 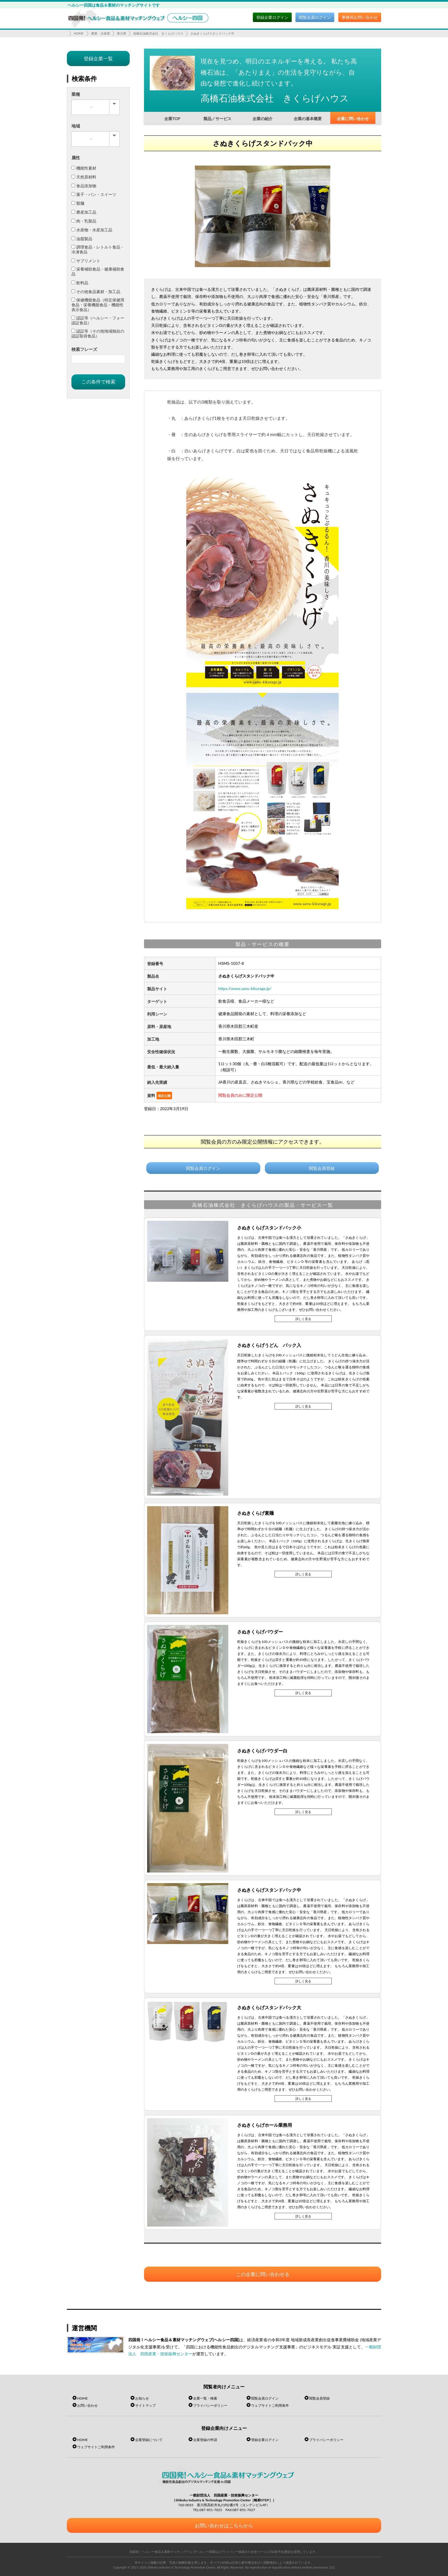 I want to click on 閲覧会員ログイン, so click(x=315, y=17).